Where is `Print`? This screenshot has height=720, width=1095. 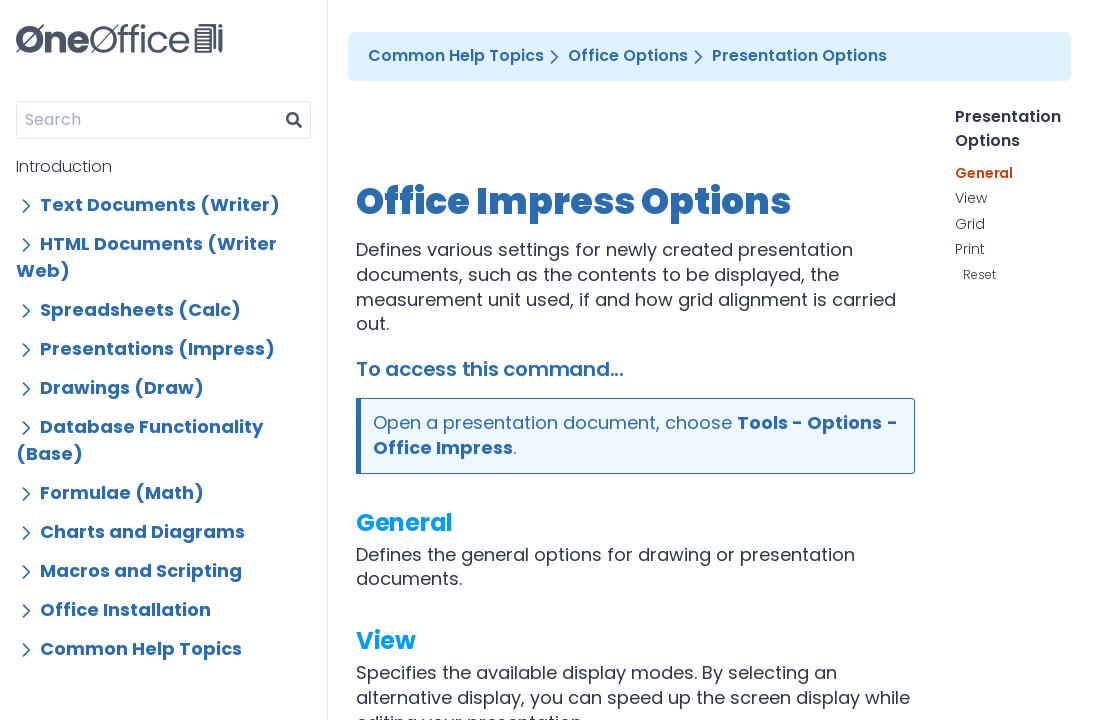
Print is located at coordinates (970, 250).